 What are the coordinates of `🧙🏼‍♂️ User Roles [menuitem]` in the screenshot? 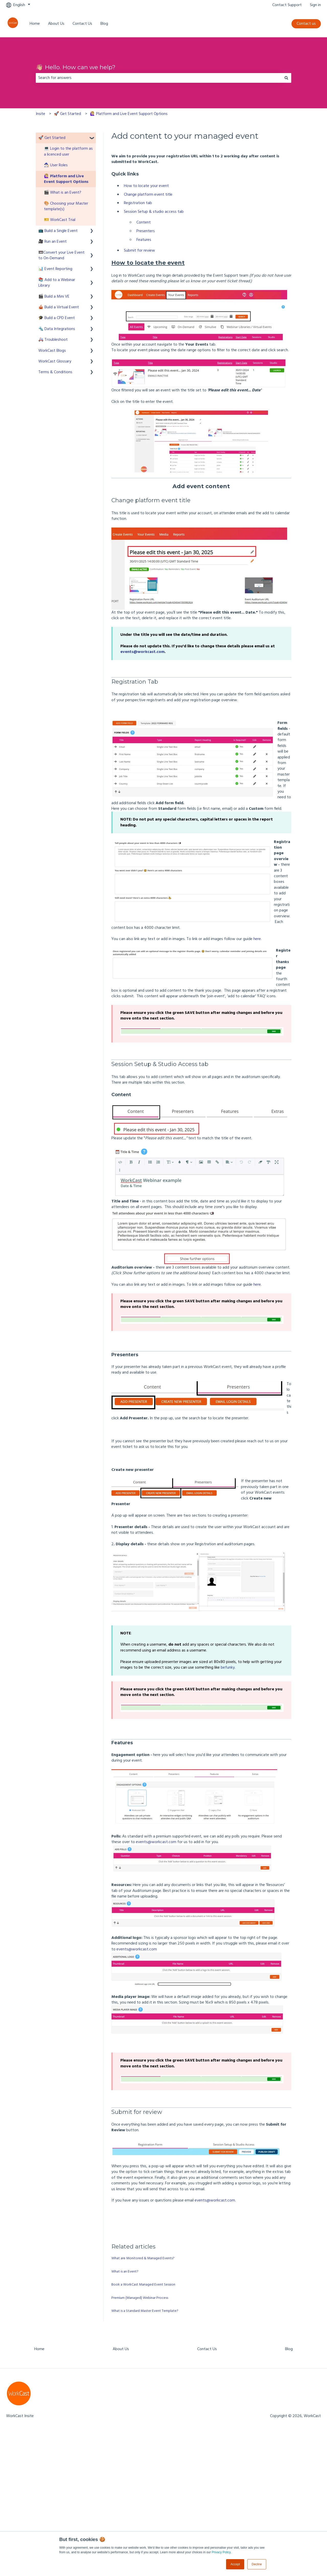 It's located at (56, 165).